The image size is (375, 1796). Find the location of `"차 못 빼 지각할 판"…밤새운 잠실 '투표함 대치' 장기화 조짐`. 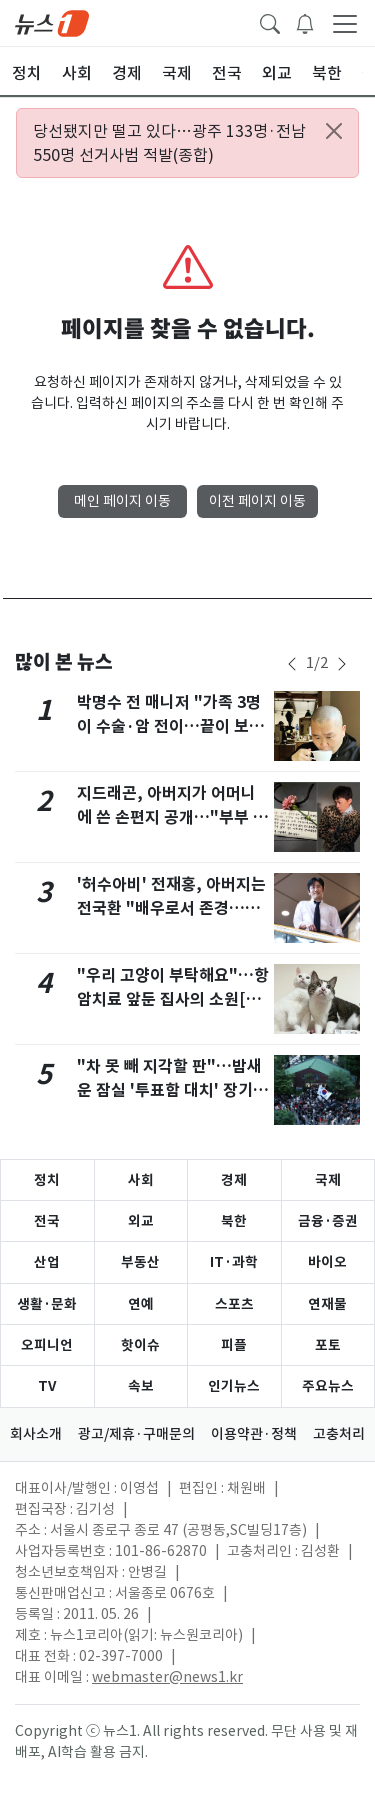

"차 못 빼 지각할 판"…밤새운 잠실 '투표함 대치' 장기화 조짐 is located at coordinates (172, 1090).